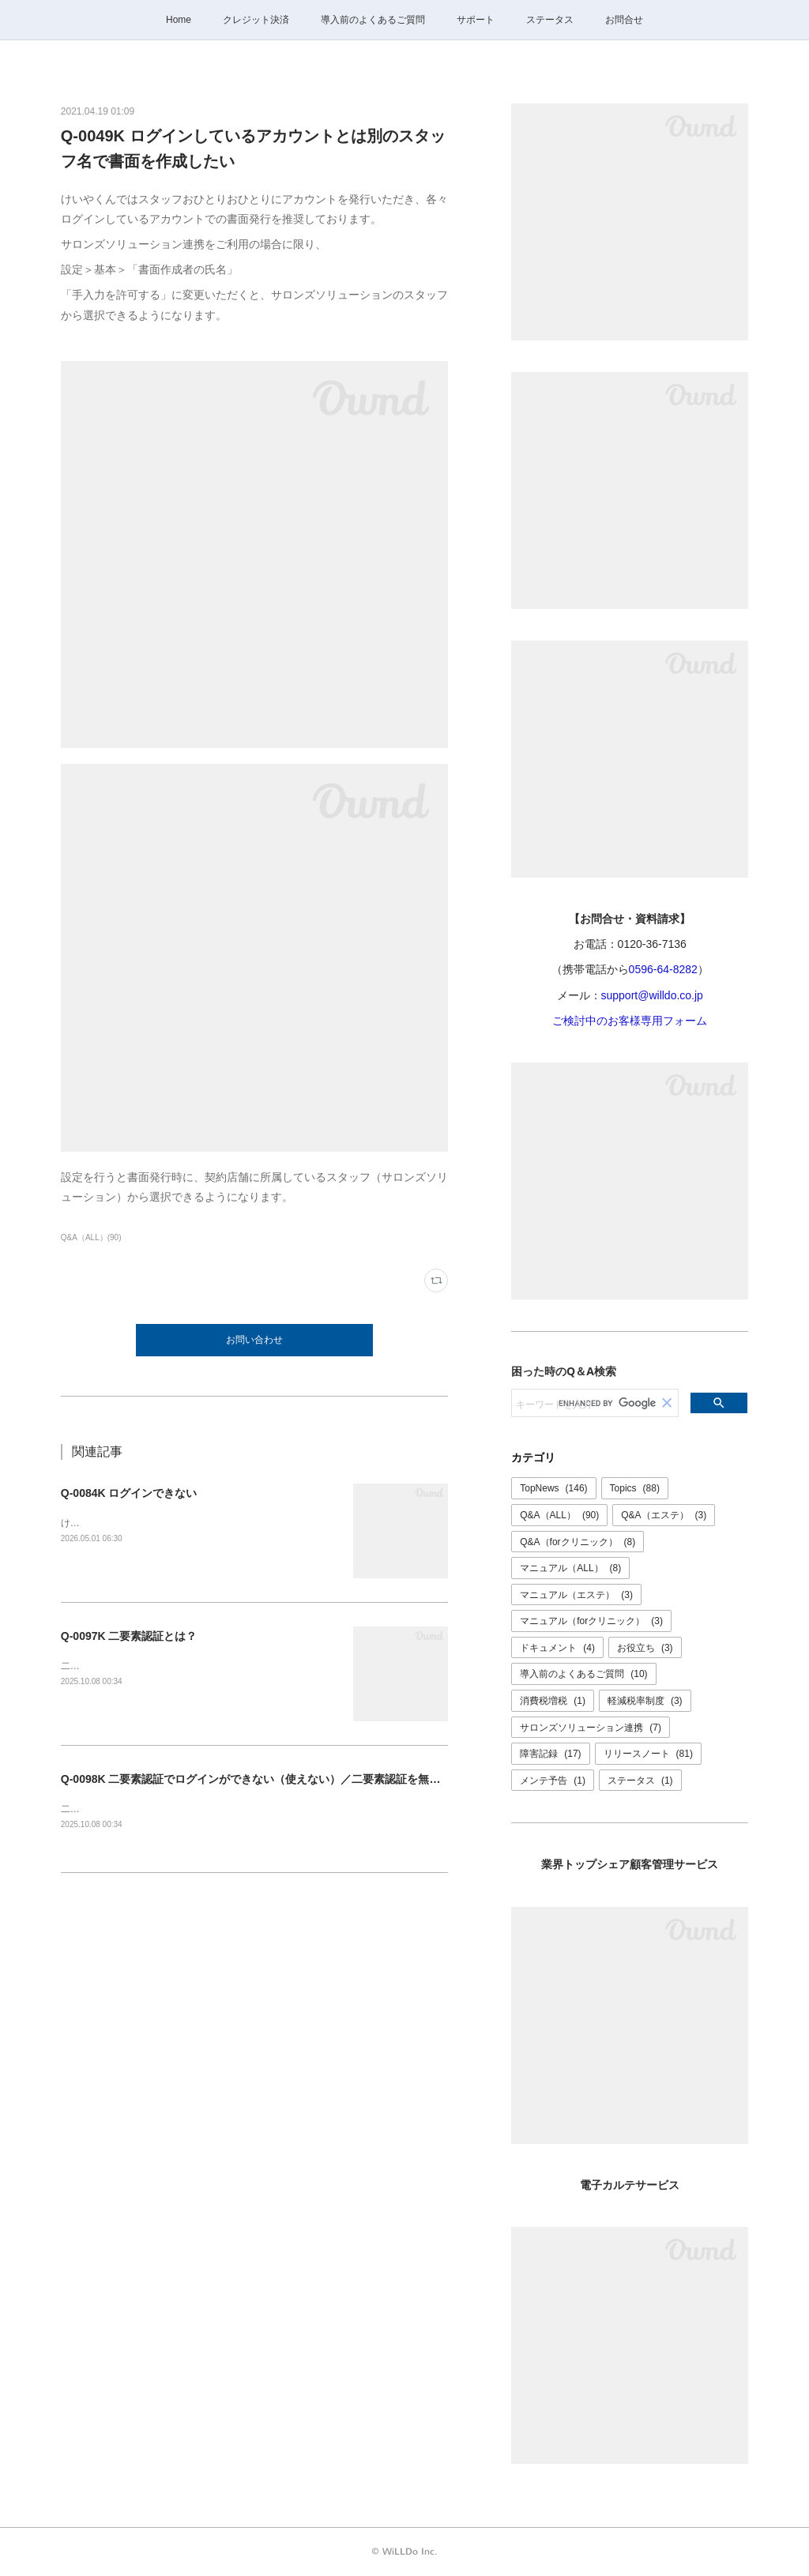 This screenshot has height=2576, width=809. What do you see at coordinates (645, 1700) in the screenshot?
I see `軽減税率制度` at bounding box center [645, 1700].